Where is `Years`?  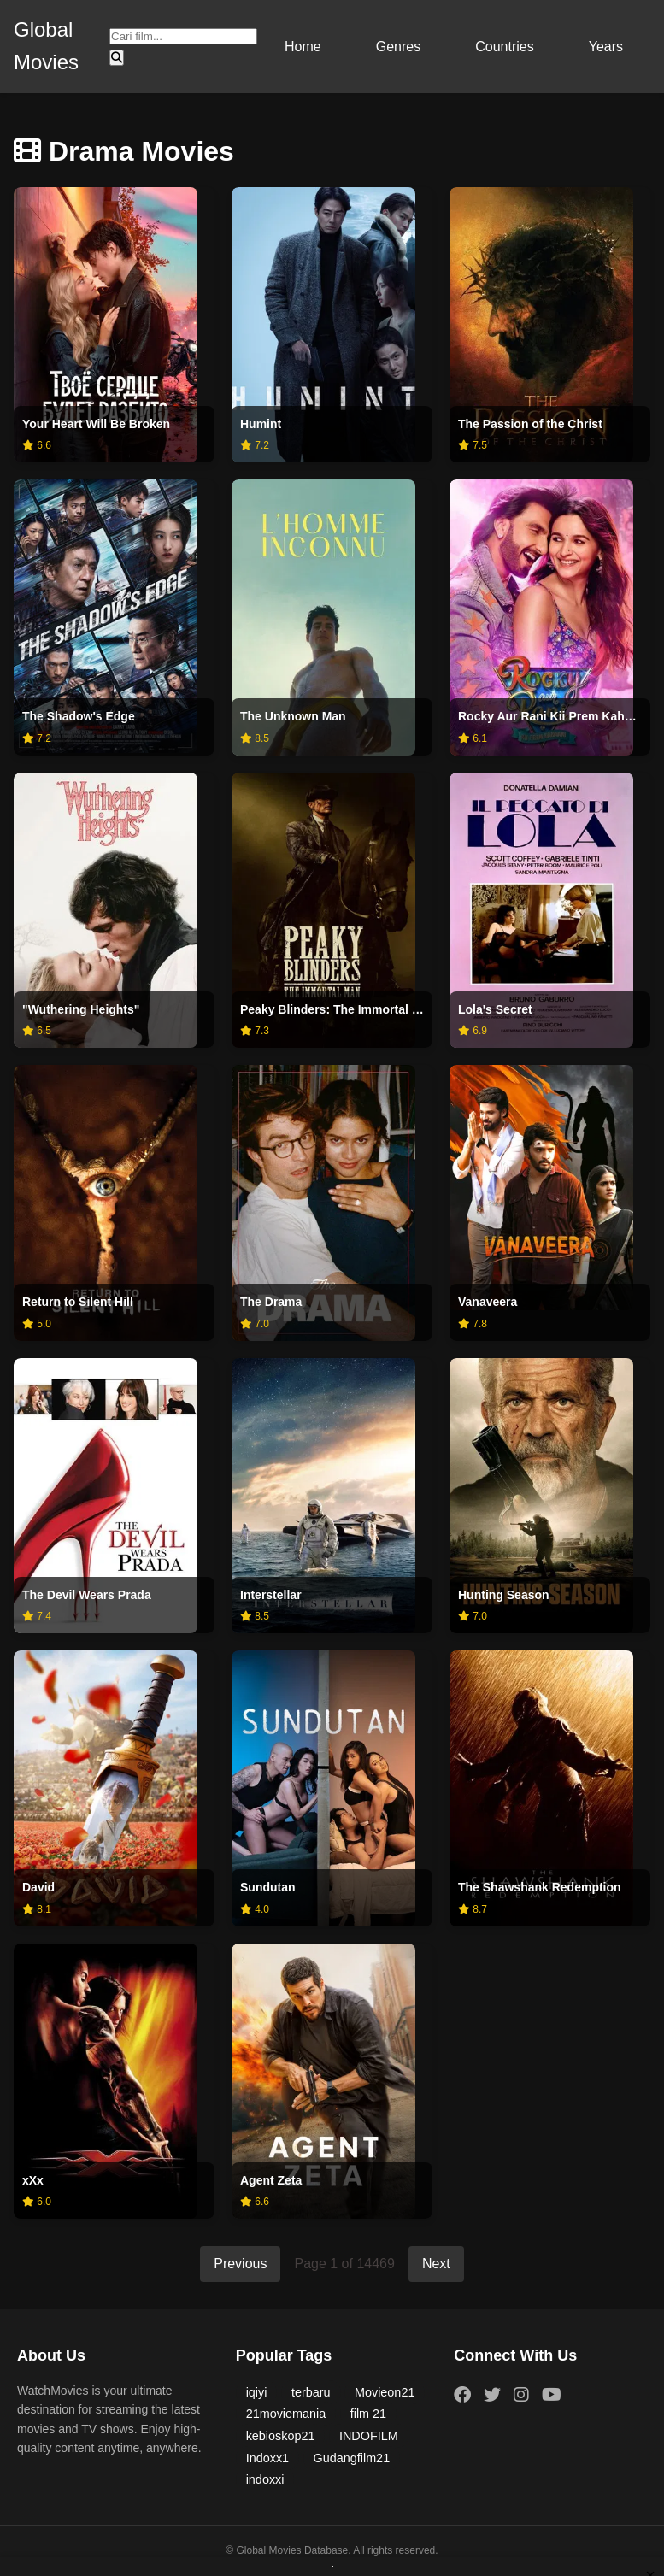
Years is located at coordinates (606, 46).